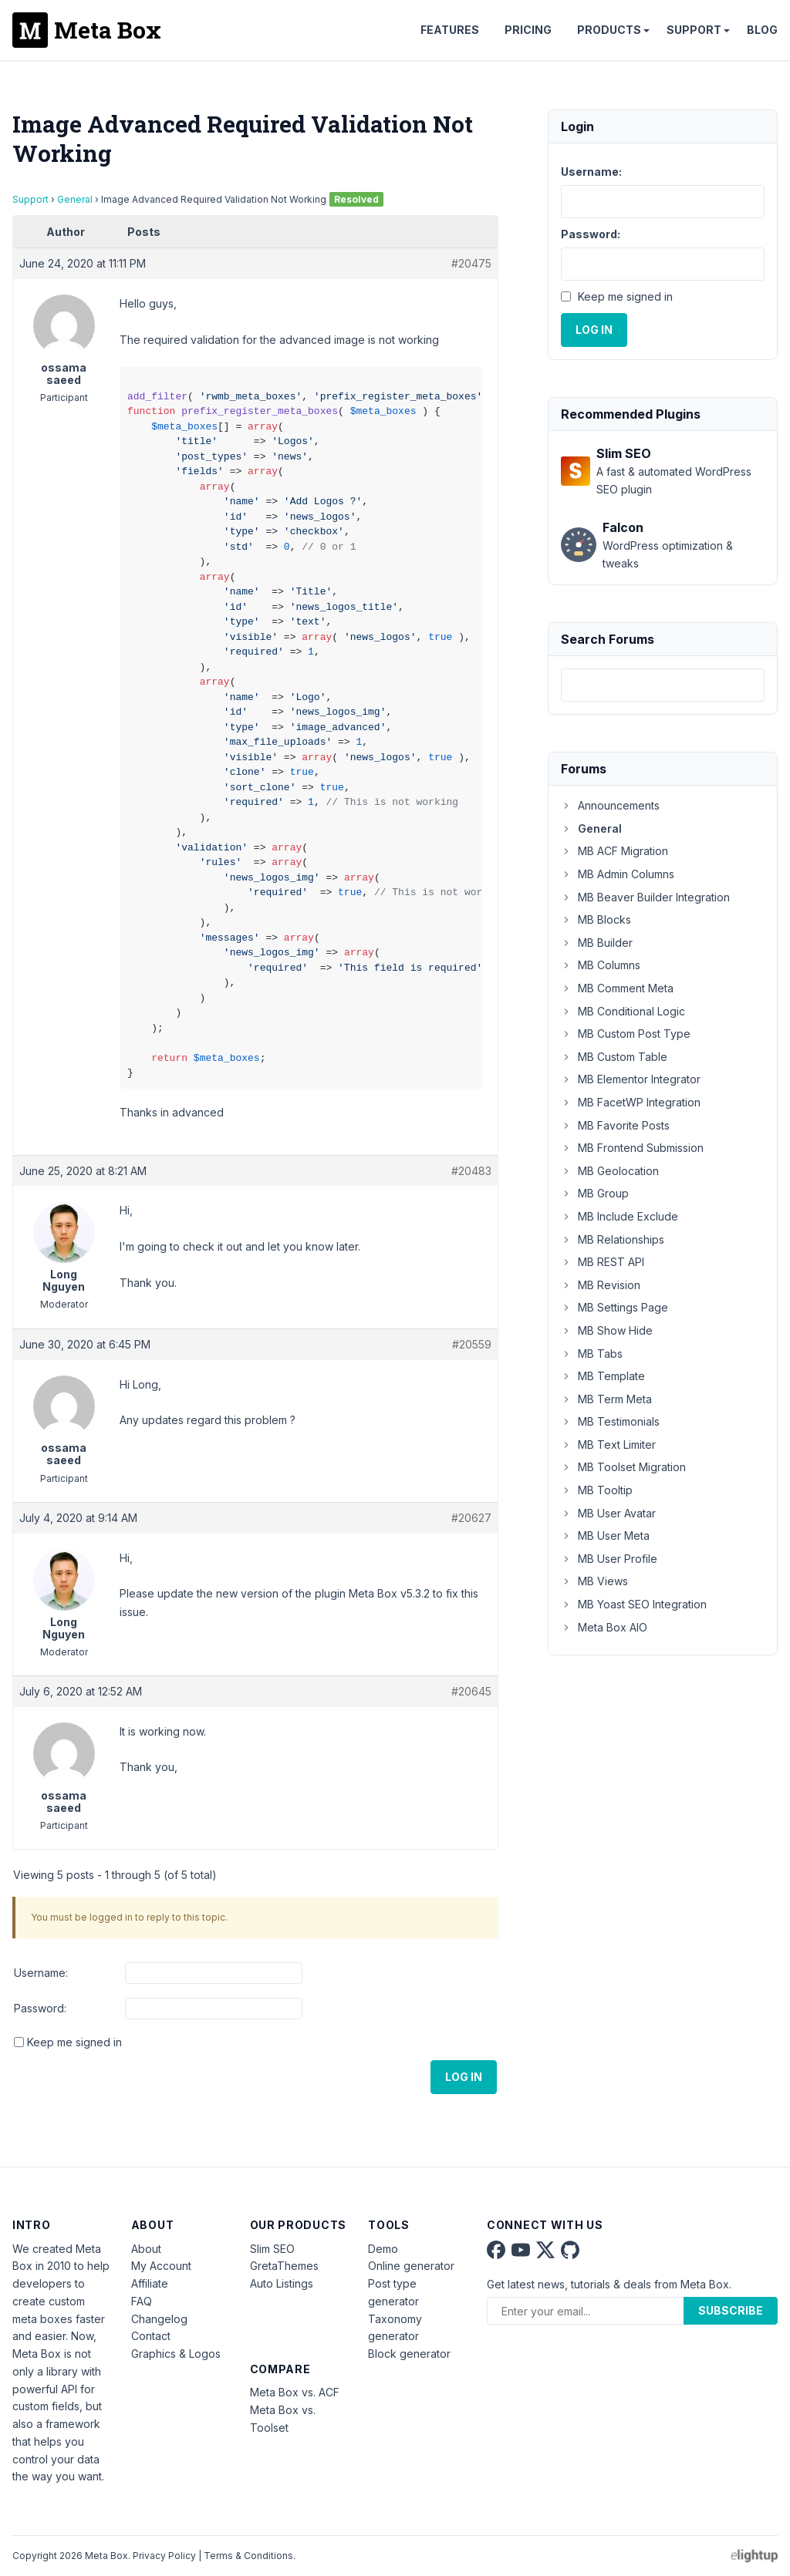 The image size is (790, 2576). I want to click on MB Group, so click(595, 1193).